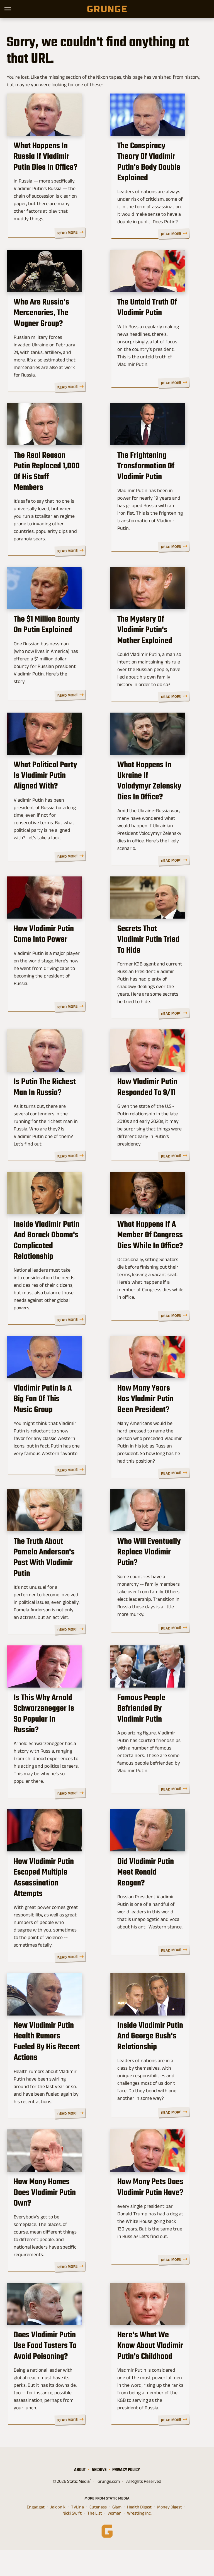 This screenshot has width=214, height=2576. I want to click on How Vladimir Putin Escaped Multiple Assassination Attempts, so click(52, 1906).